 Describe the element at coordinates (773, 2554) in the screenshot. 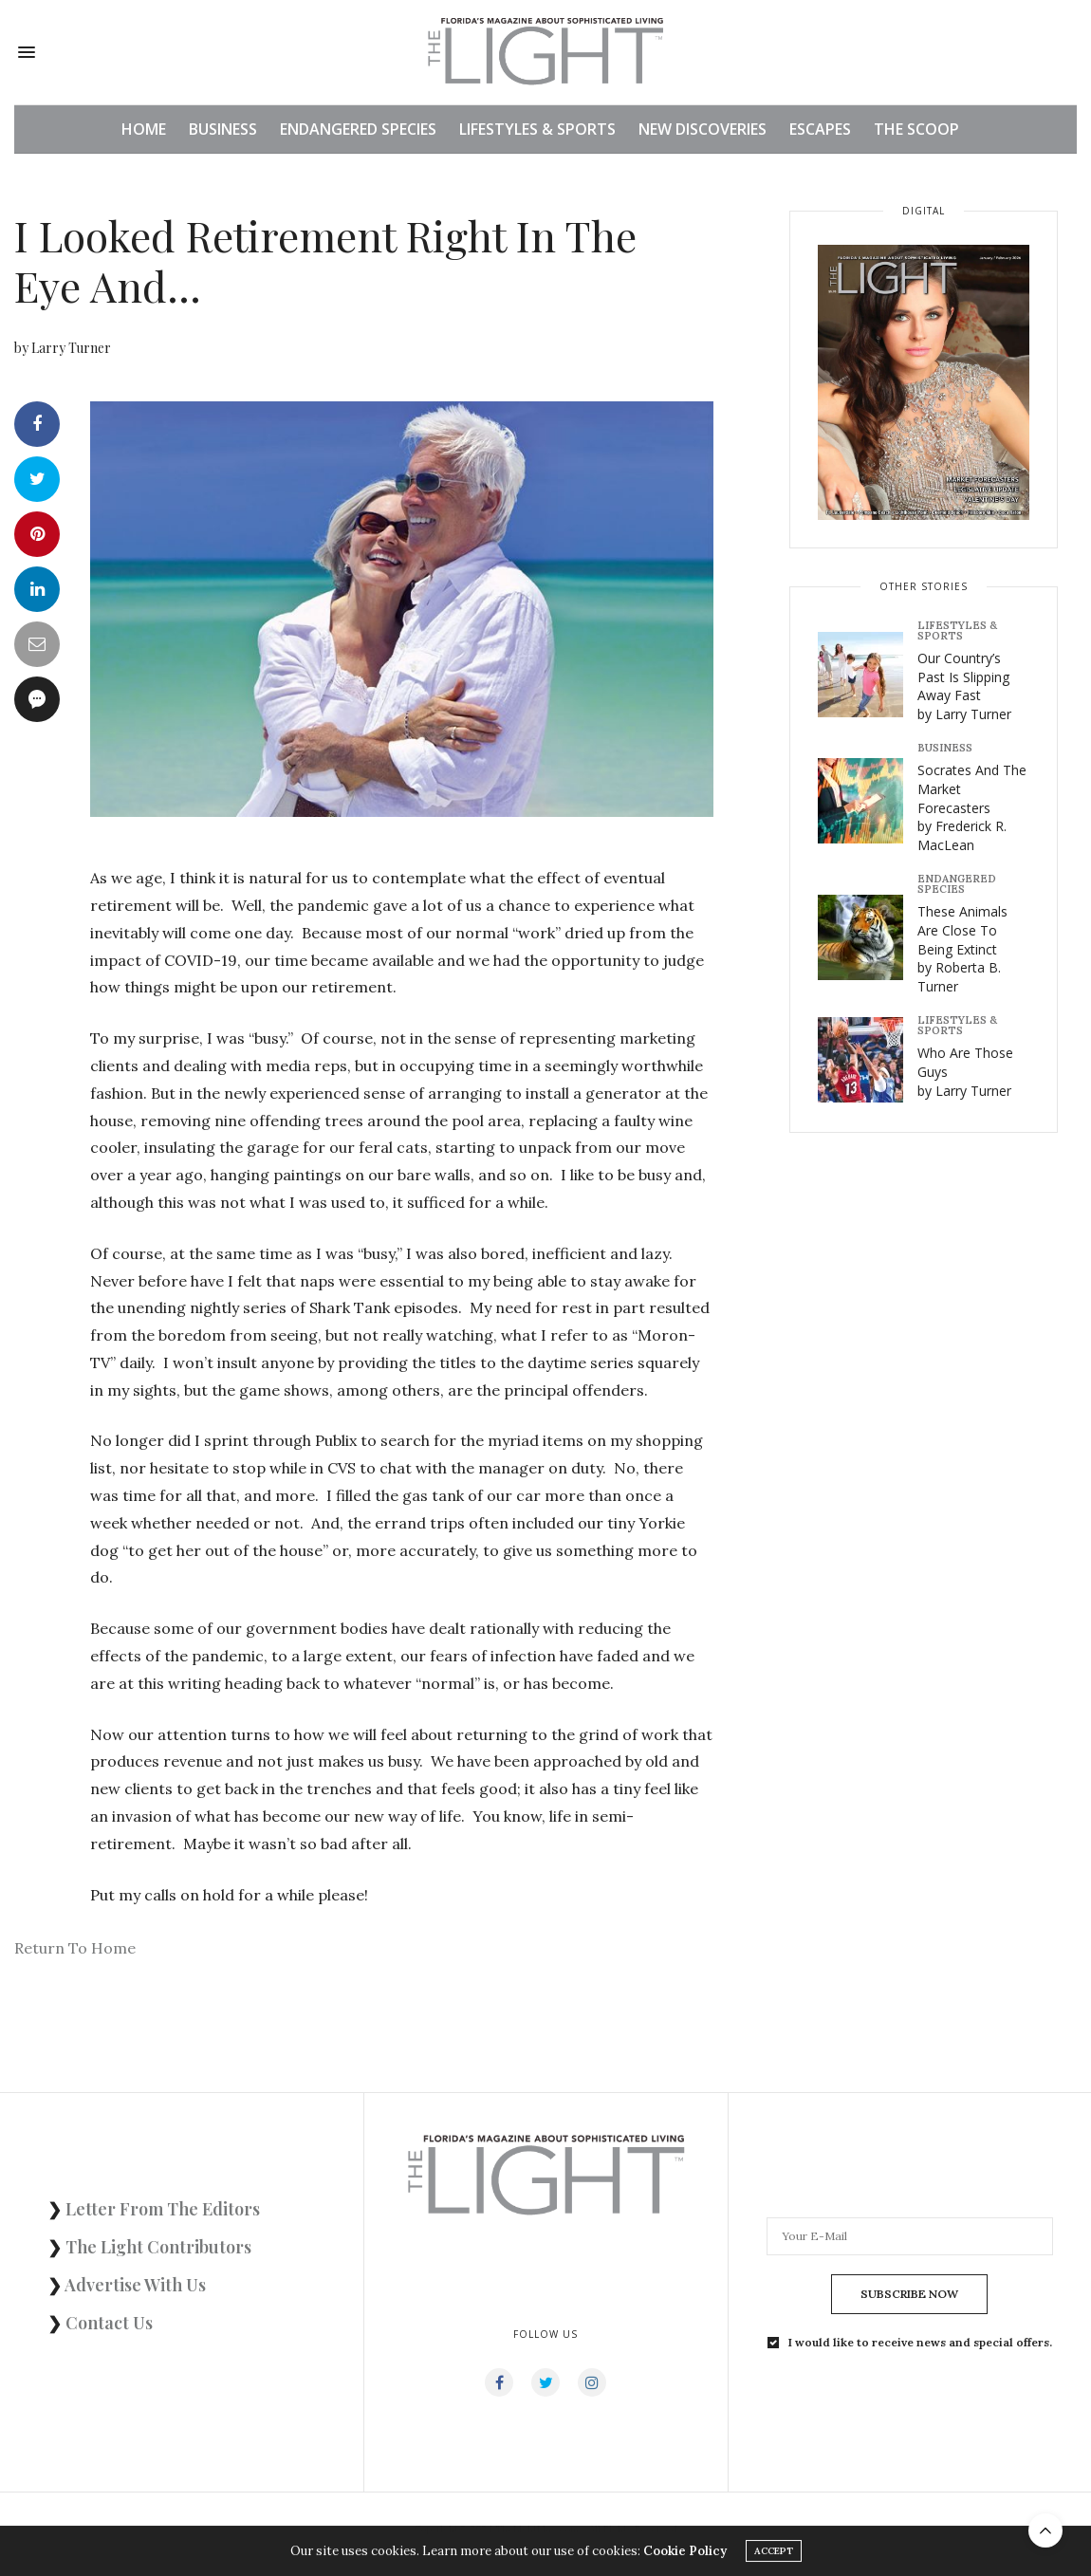

I see `ACCEPT` at that location.